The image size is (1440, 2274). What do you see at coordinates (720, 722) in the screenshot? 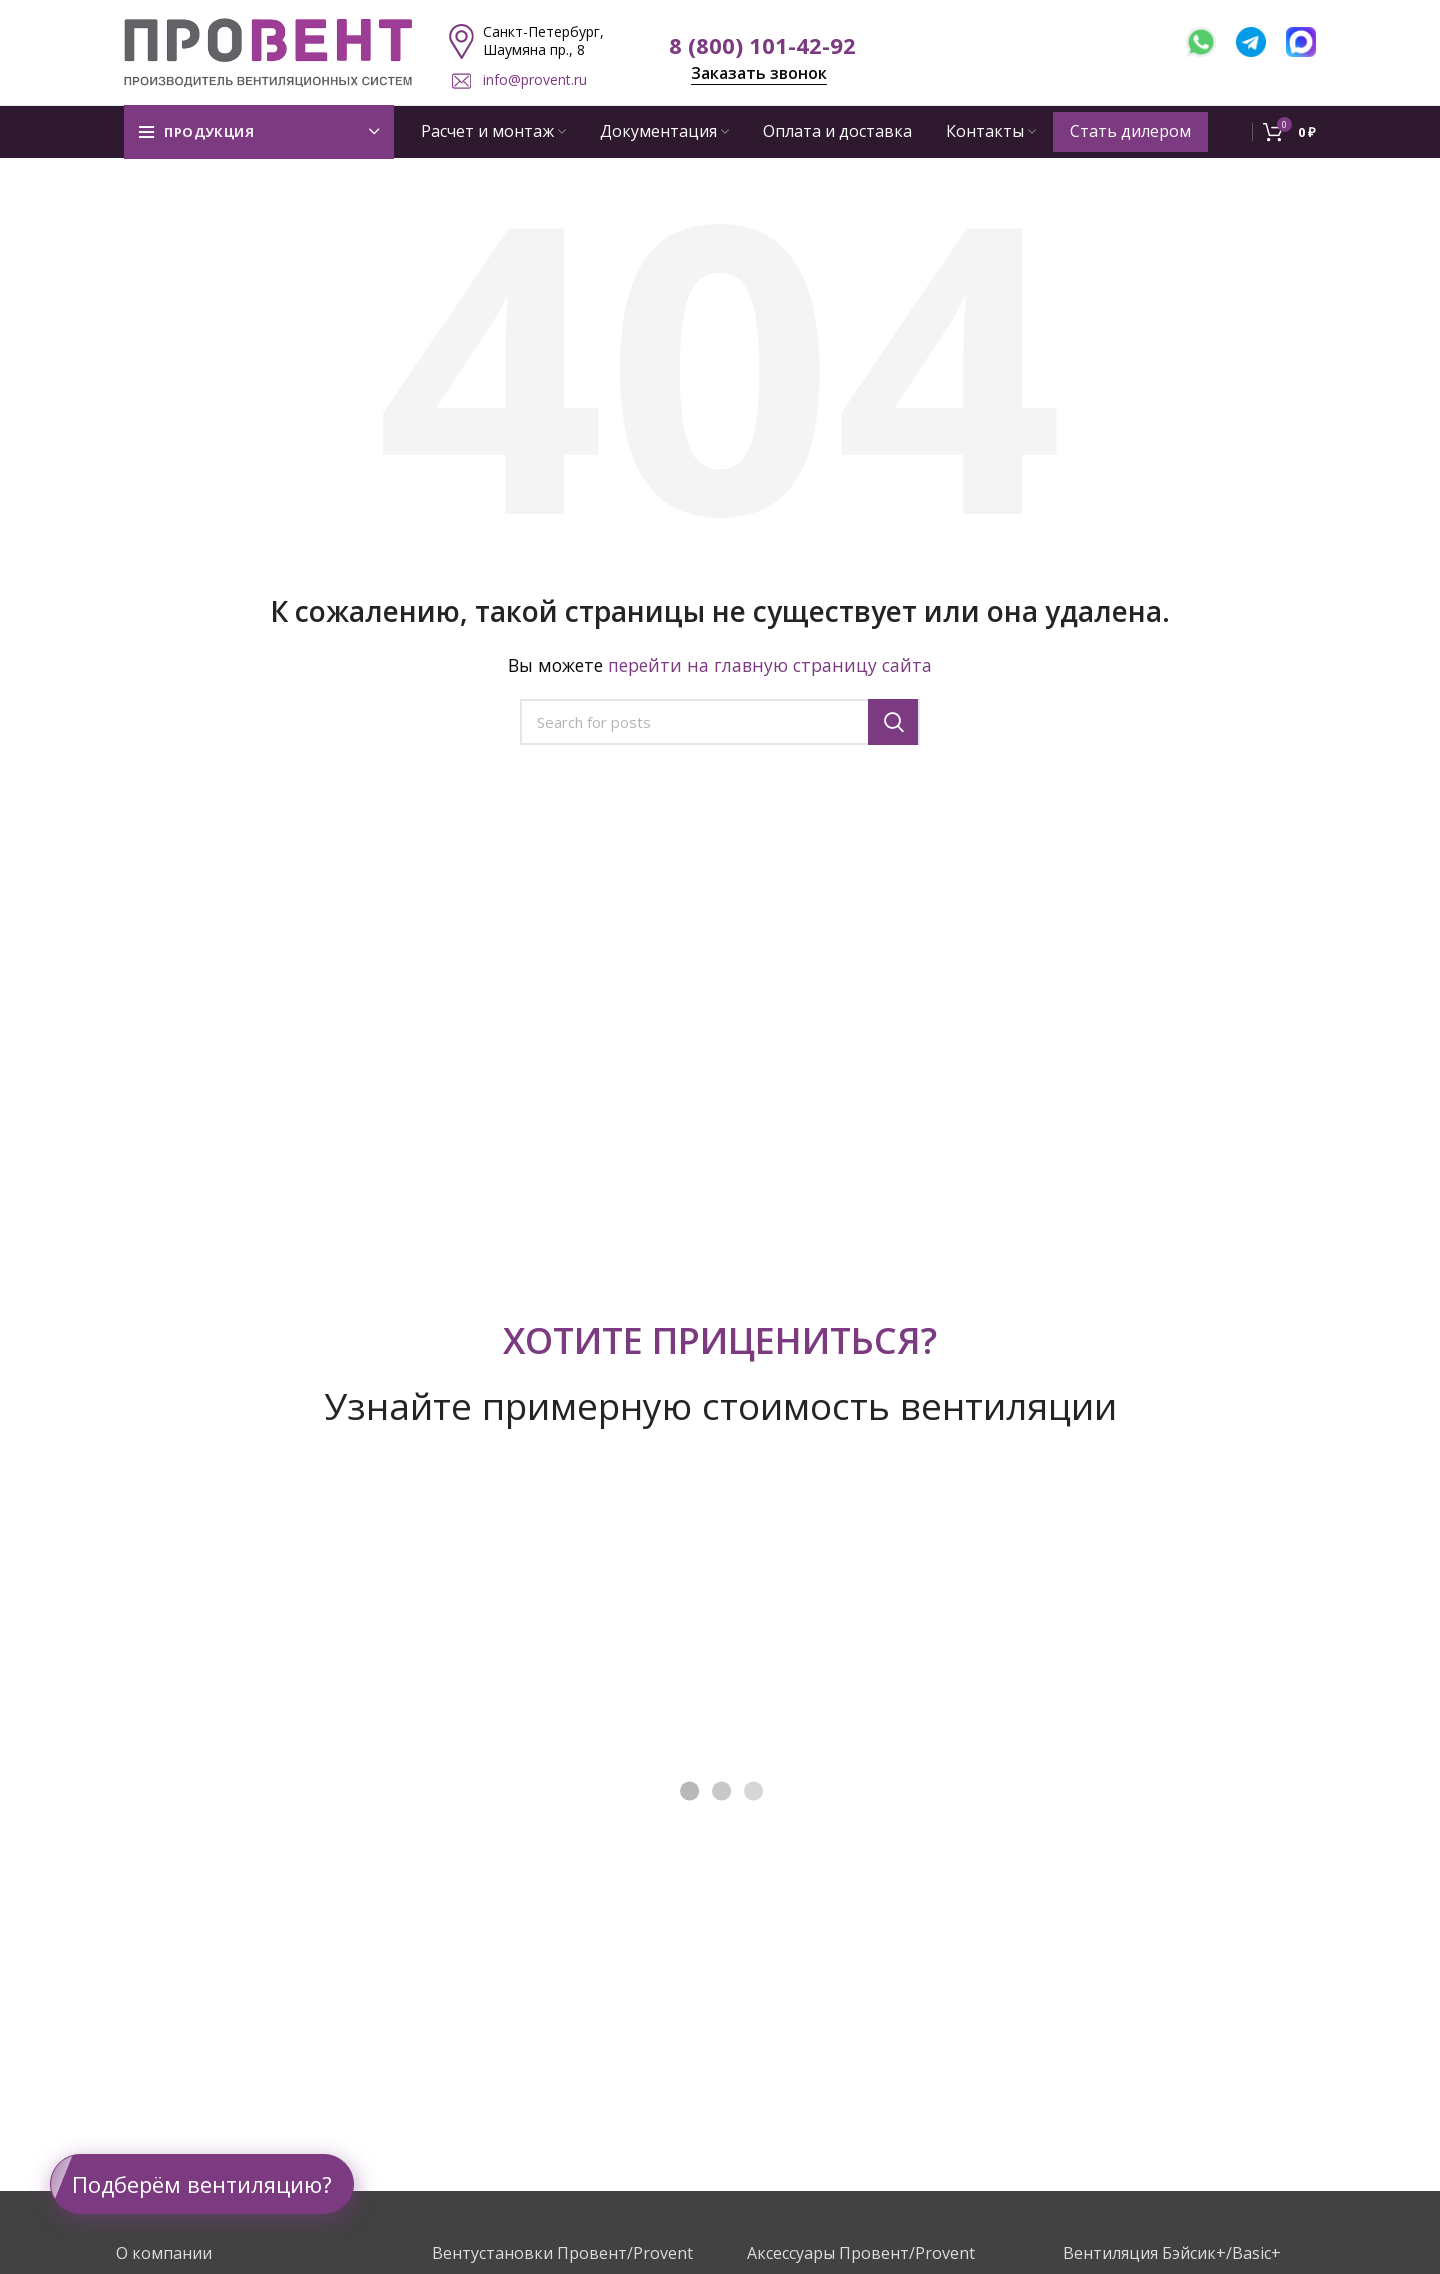
I see `[Поиск]` at bounding box center [720, 722].